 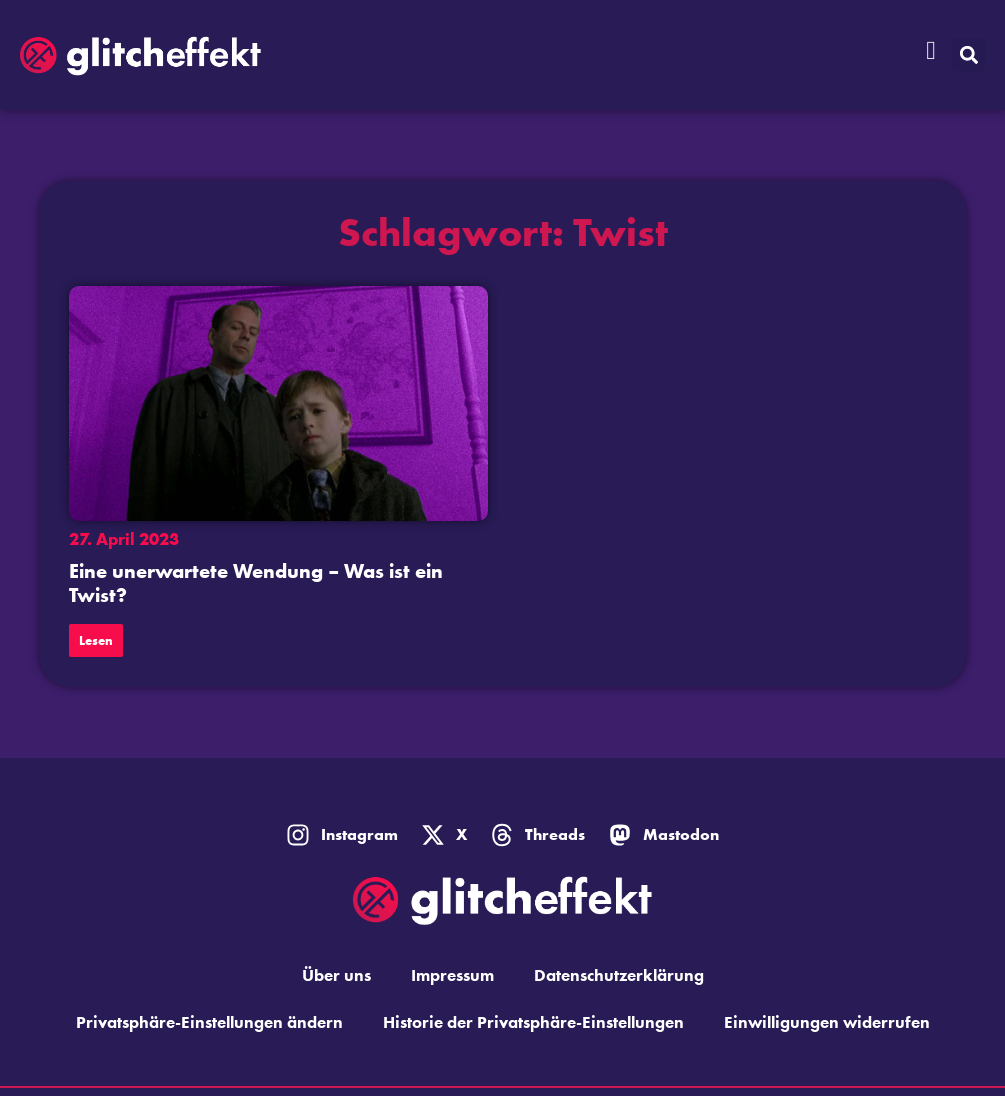 I want to click on [button], so click(x=968, y=54).